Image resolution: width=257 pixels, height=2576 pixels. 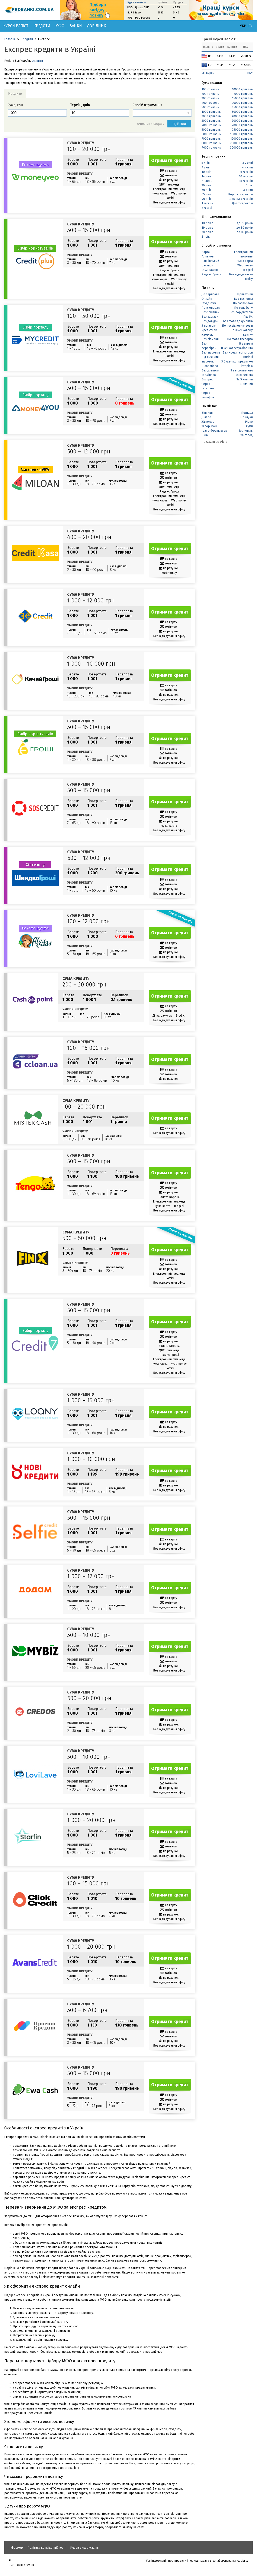 What do you see at coordinates (245, 232) in the screenshot?
I see `до 85 років` at bounding box center [245, 232].